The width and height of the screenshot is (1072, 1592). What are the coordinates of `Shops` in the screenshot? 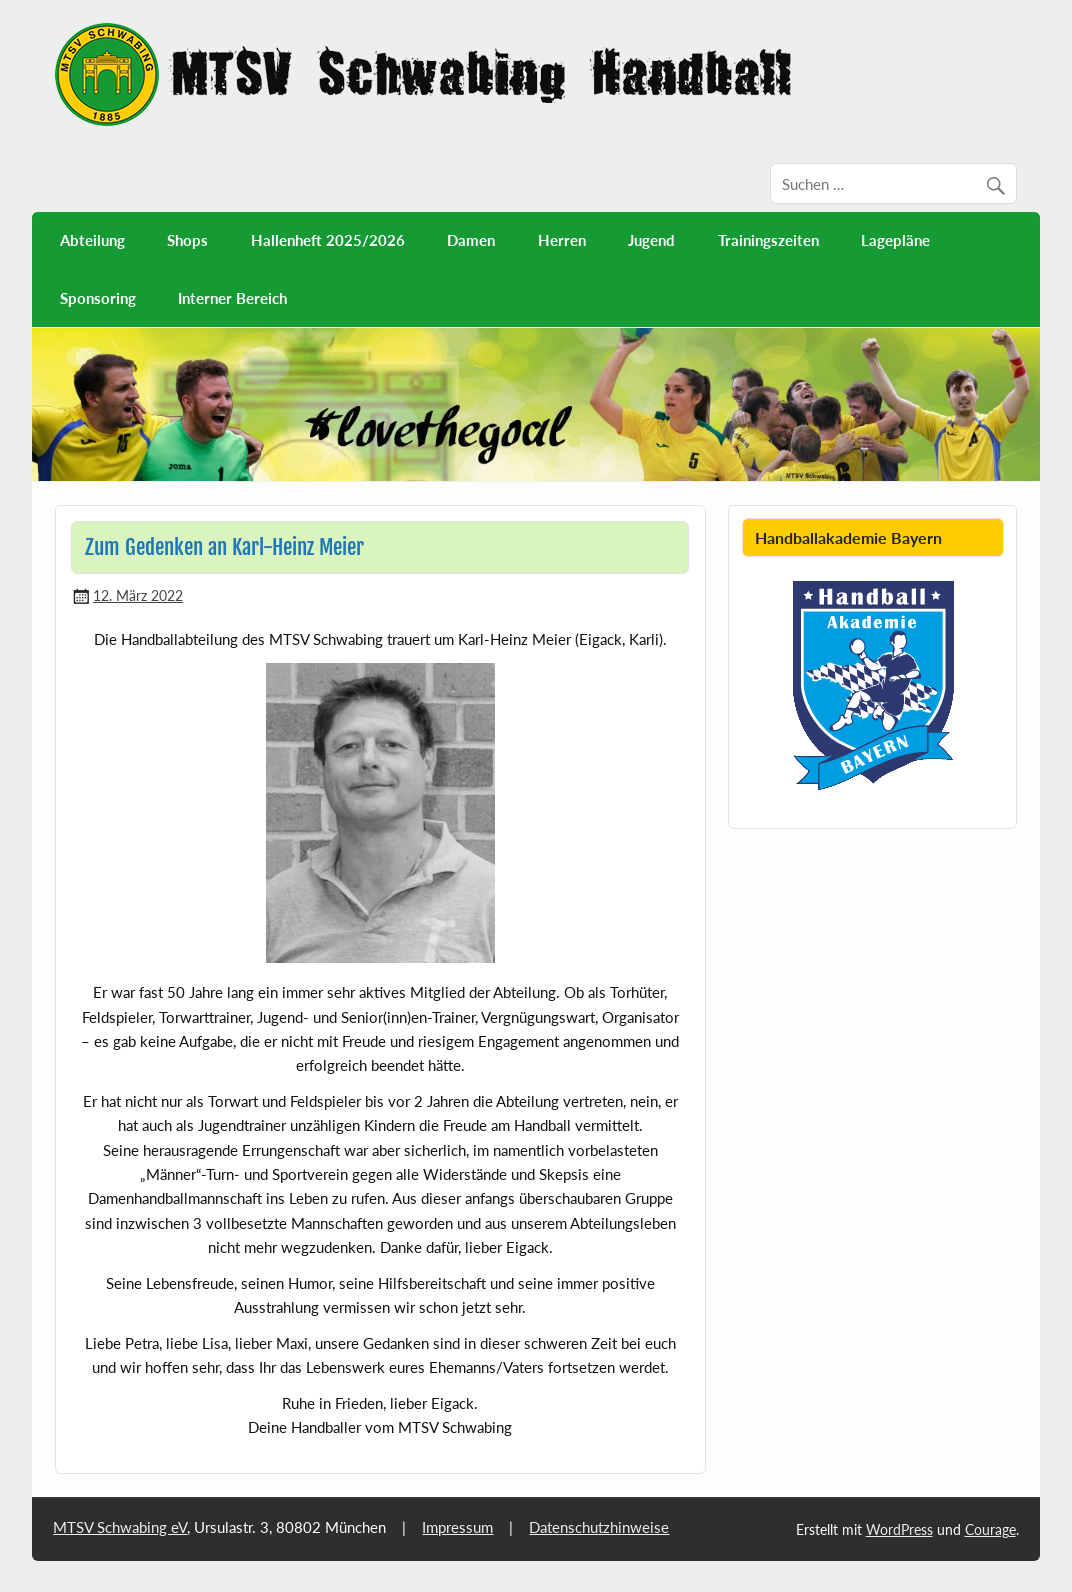 It's located at (187, 240).